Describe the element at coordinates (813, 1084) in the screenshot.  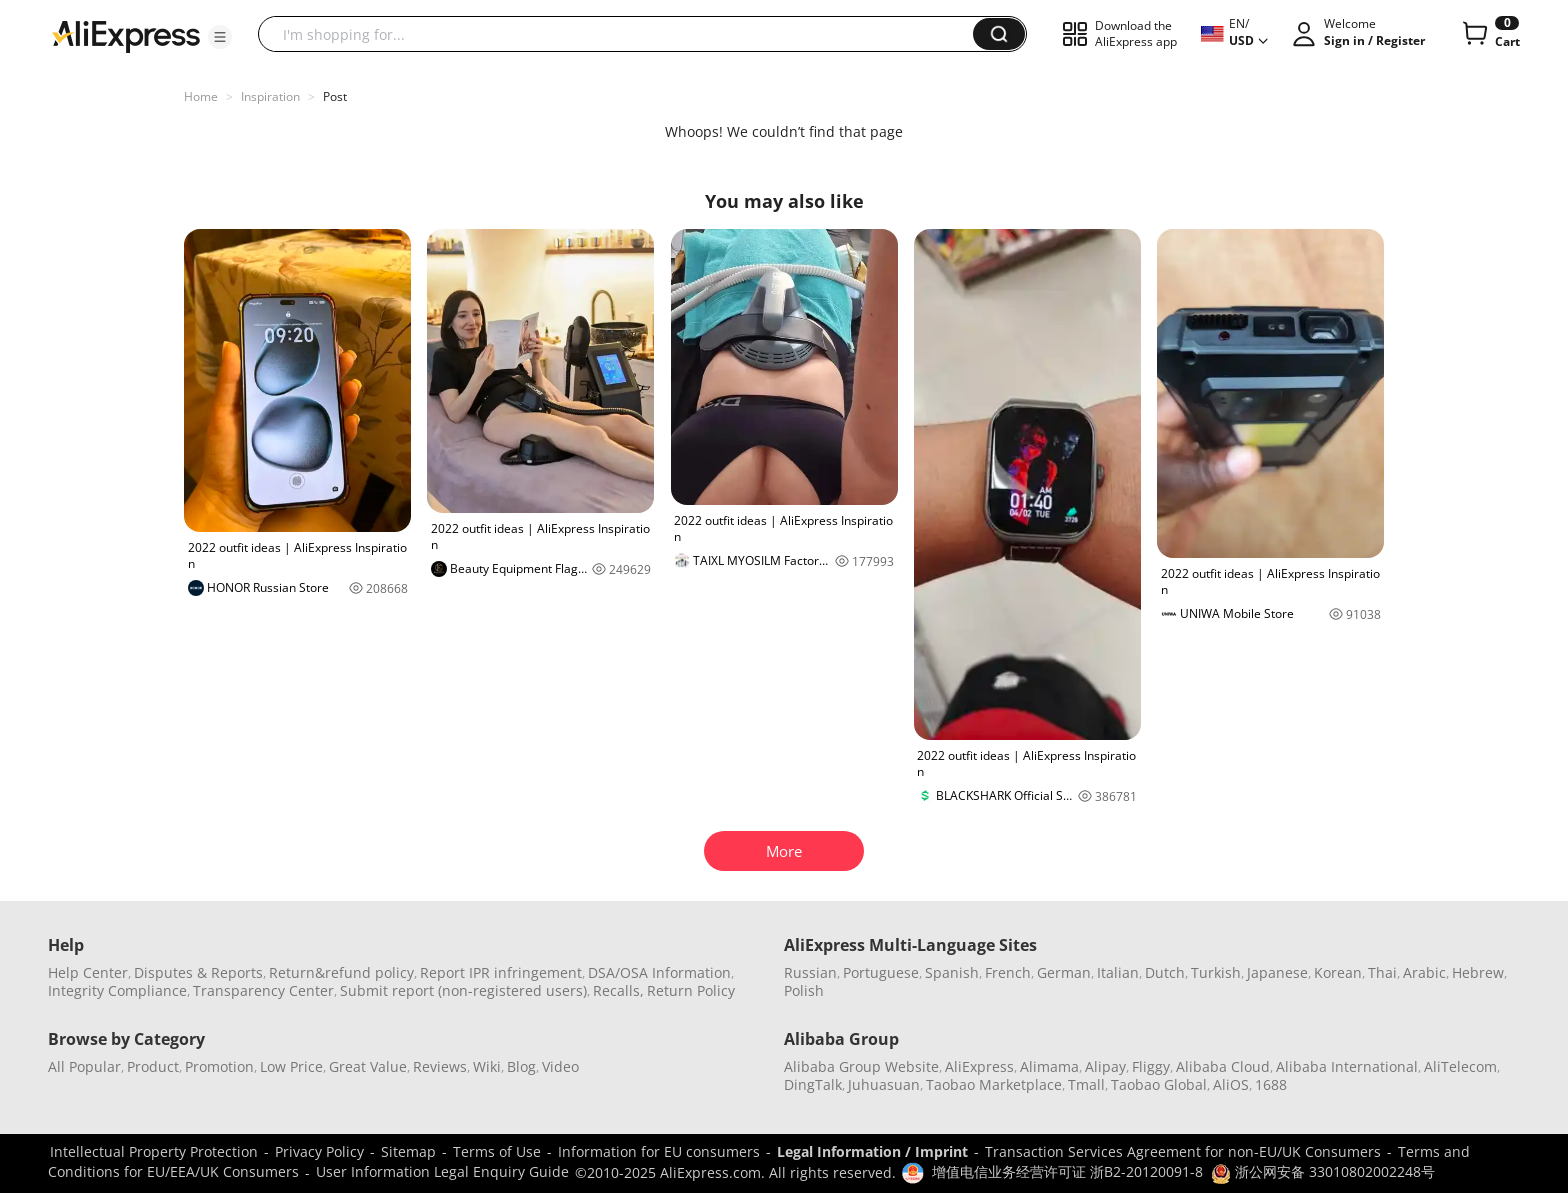
I see `DingTalk` at that location.